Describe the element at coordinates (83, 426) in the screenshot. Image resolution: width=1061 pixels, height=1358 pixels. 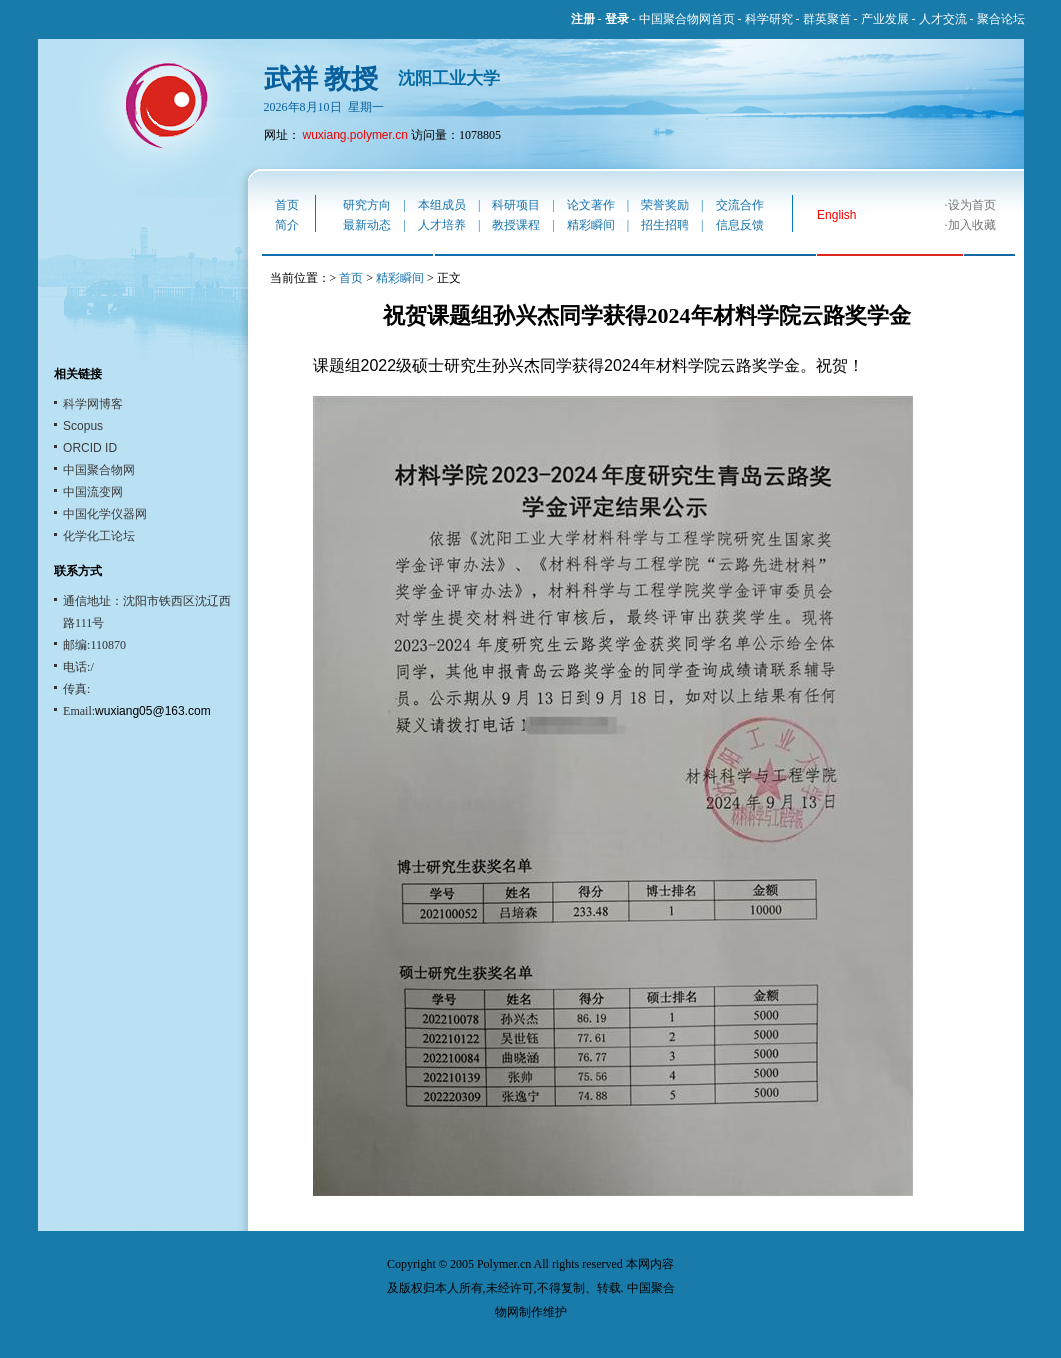
I see `Scopus` at that location.